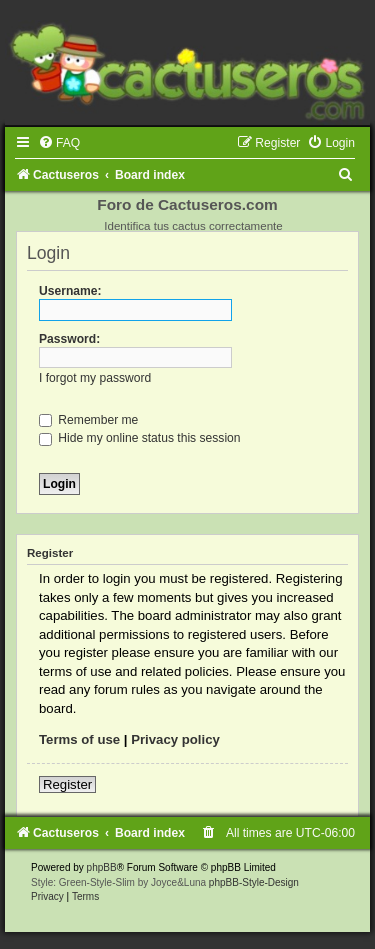 The width and height of the screenshot is (375, 949). I want to click on Password:, so click(69, 339).